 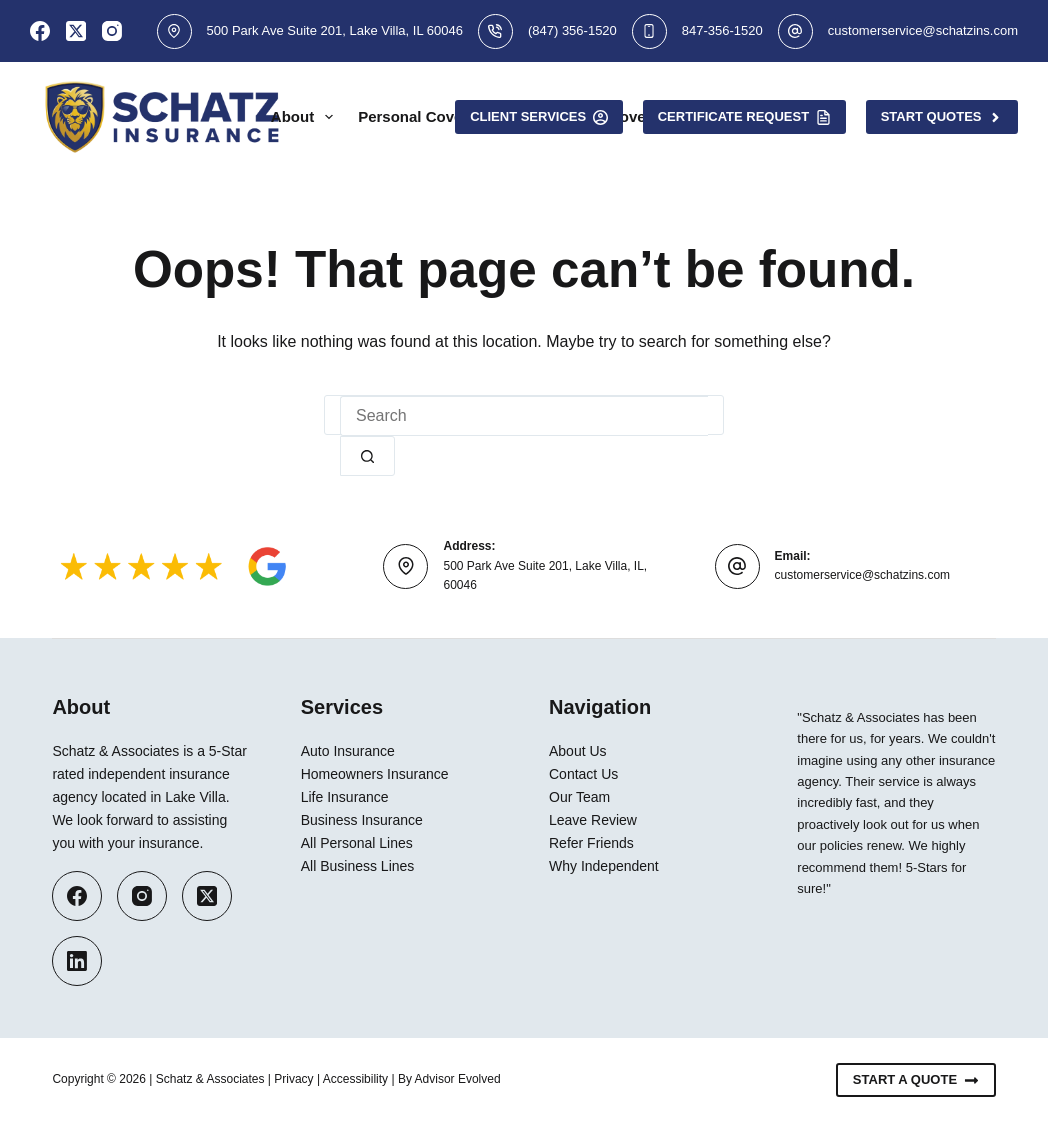 I want to click on About Us, so click(x=578, y=751).